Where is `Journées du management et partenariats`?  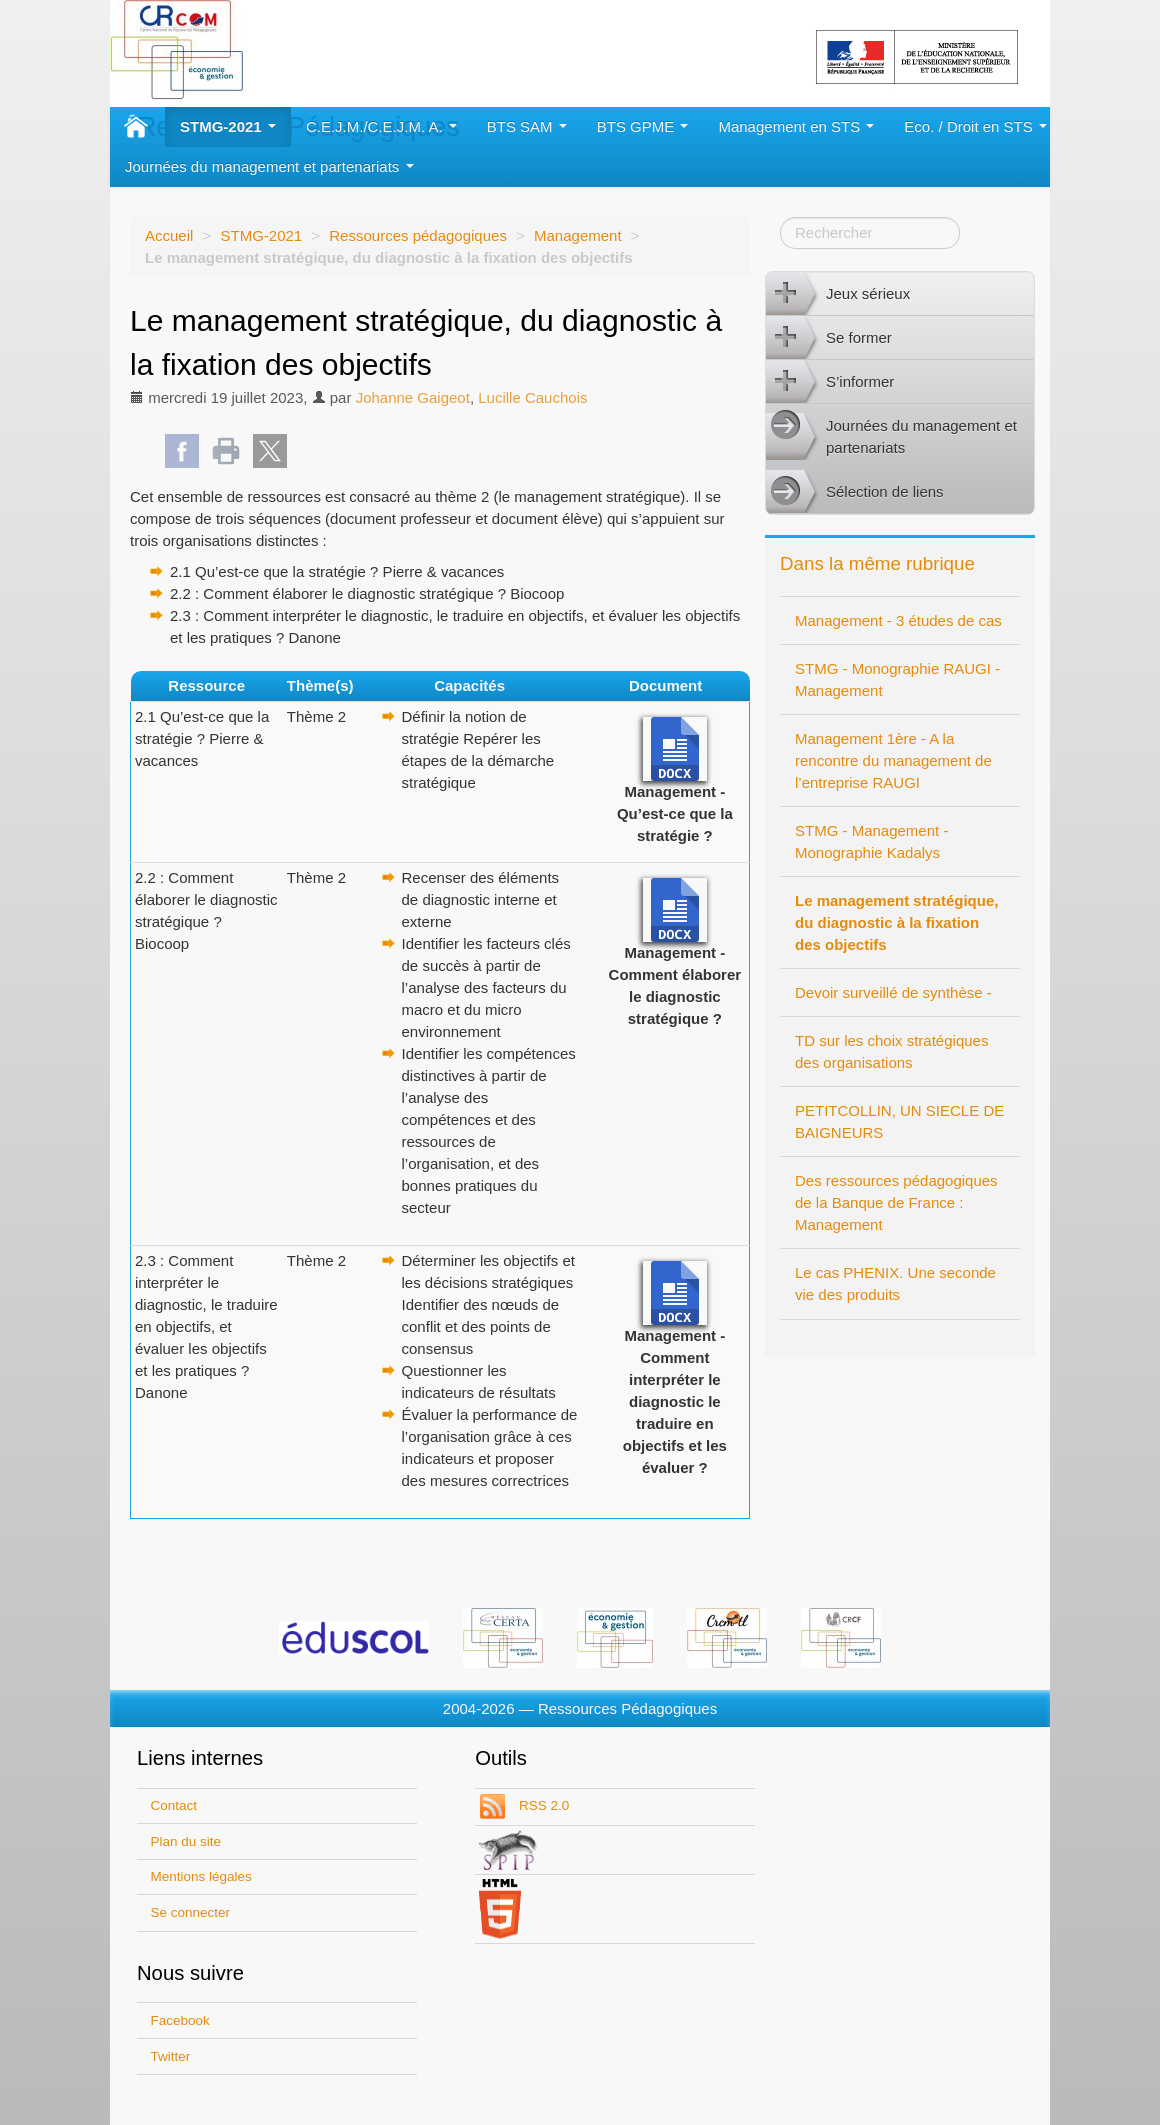 Journées du management et partenariats is located at coordinates (269, 166).